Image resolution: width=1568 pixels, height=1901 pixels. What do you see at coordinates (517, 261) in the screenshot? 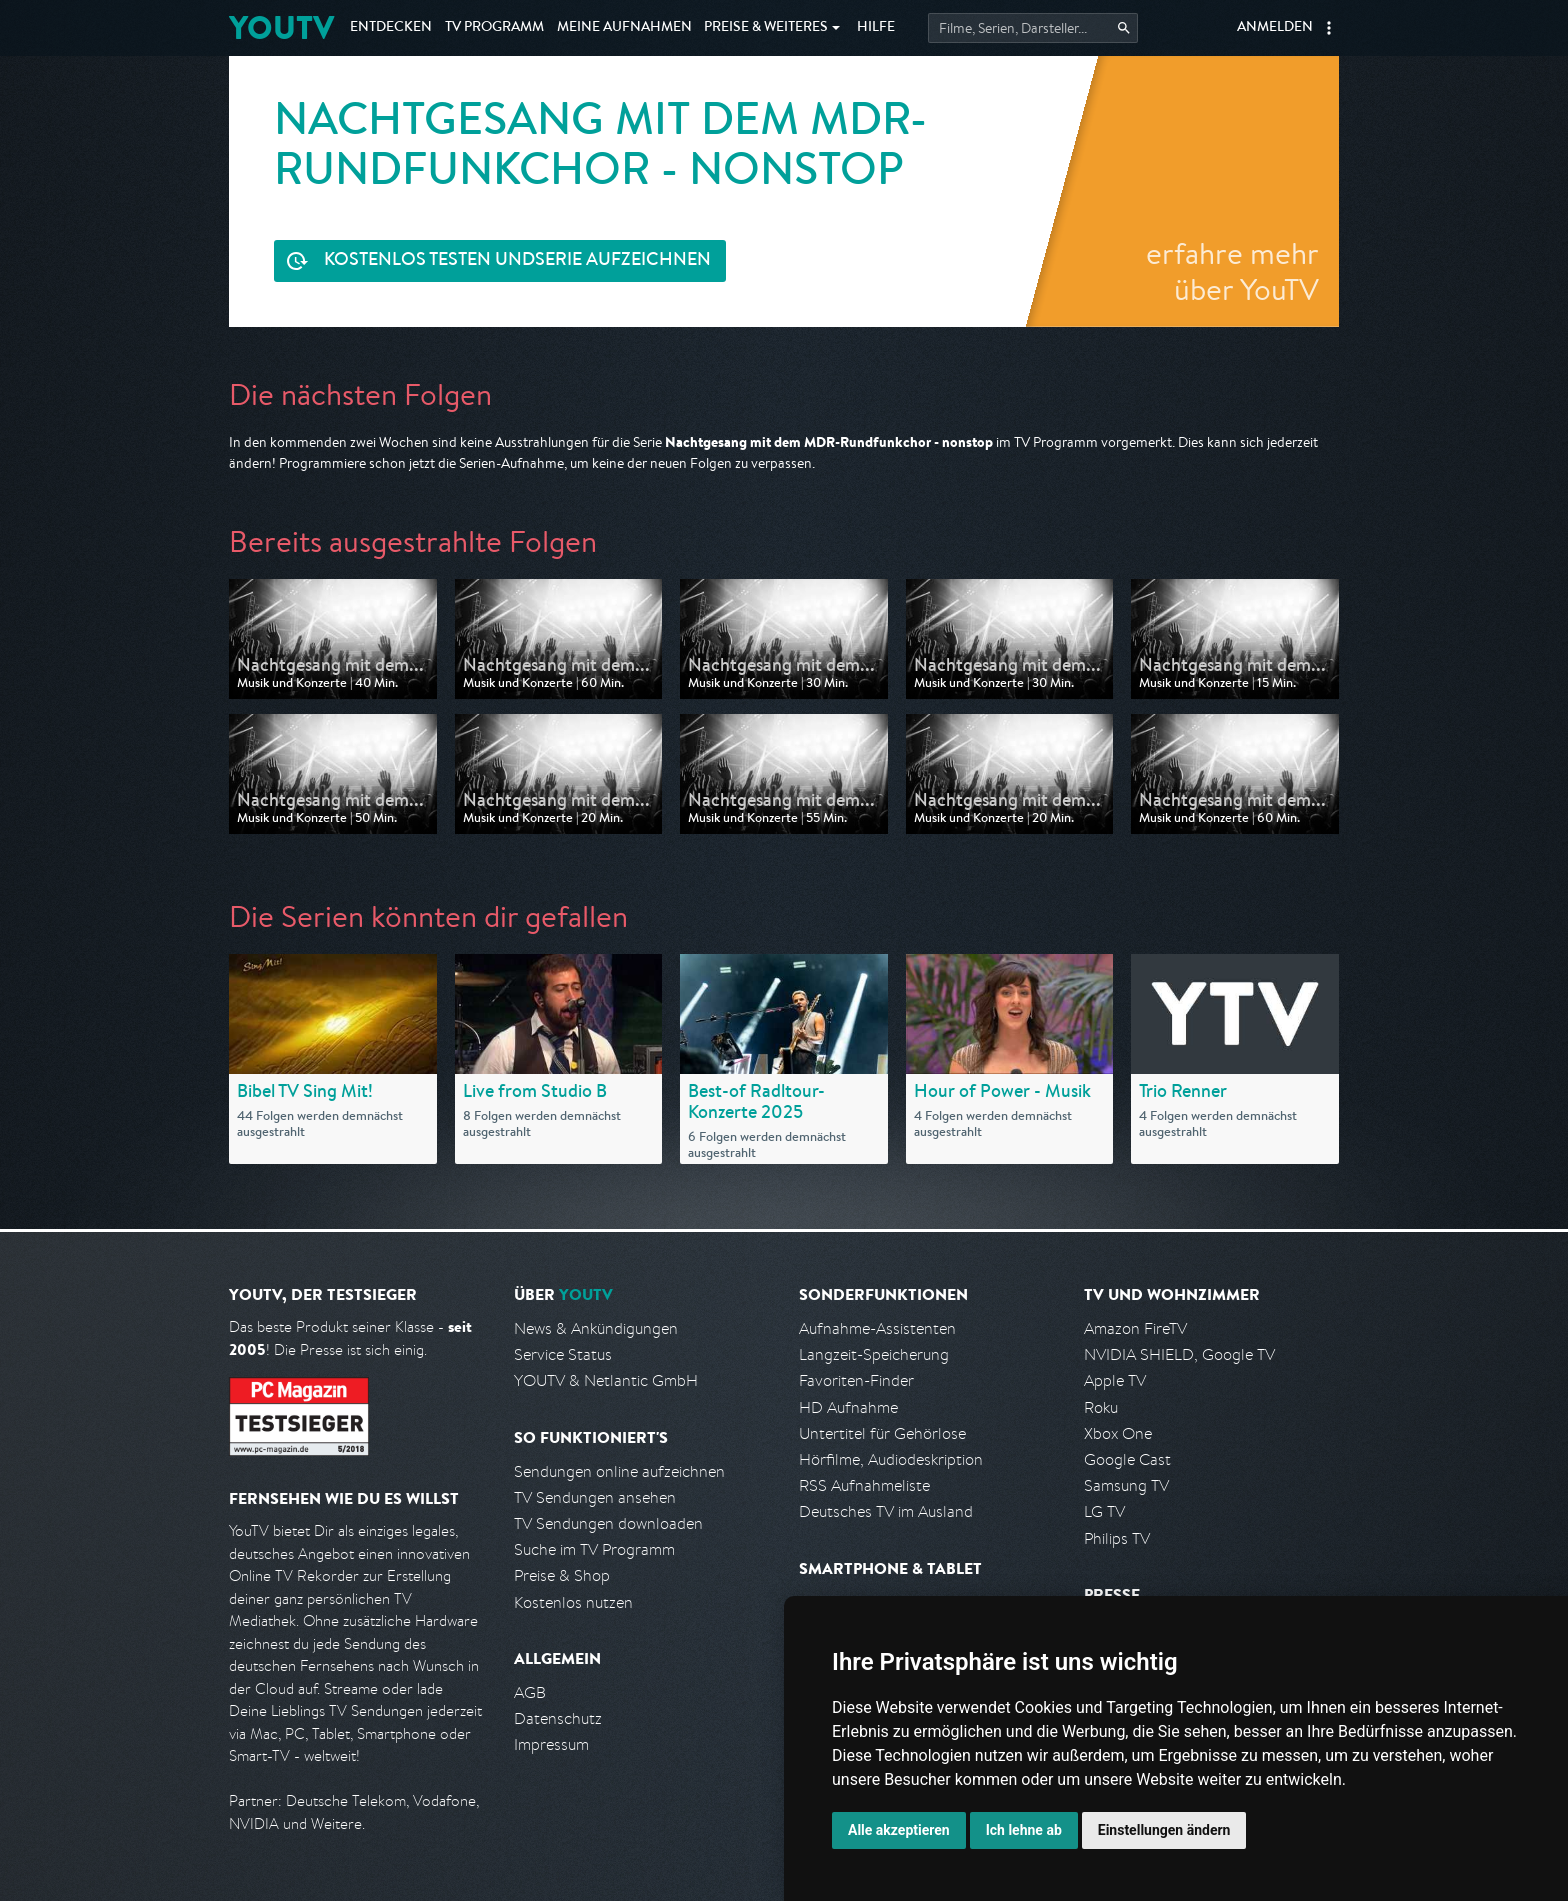
I see `Serie aufzeichnen [<span class="hidden-sm-down">Kostenlos testen und </span>Serie aufzeichnen]` at bounding box center [517, 261].